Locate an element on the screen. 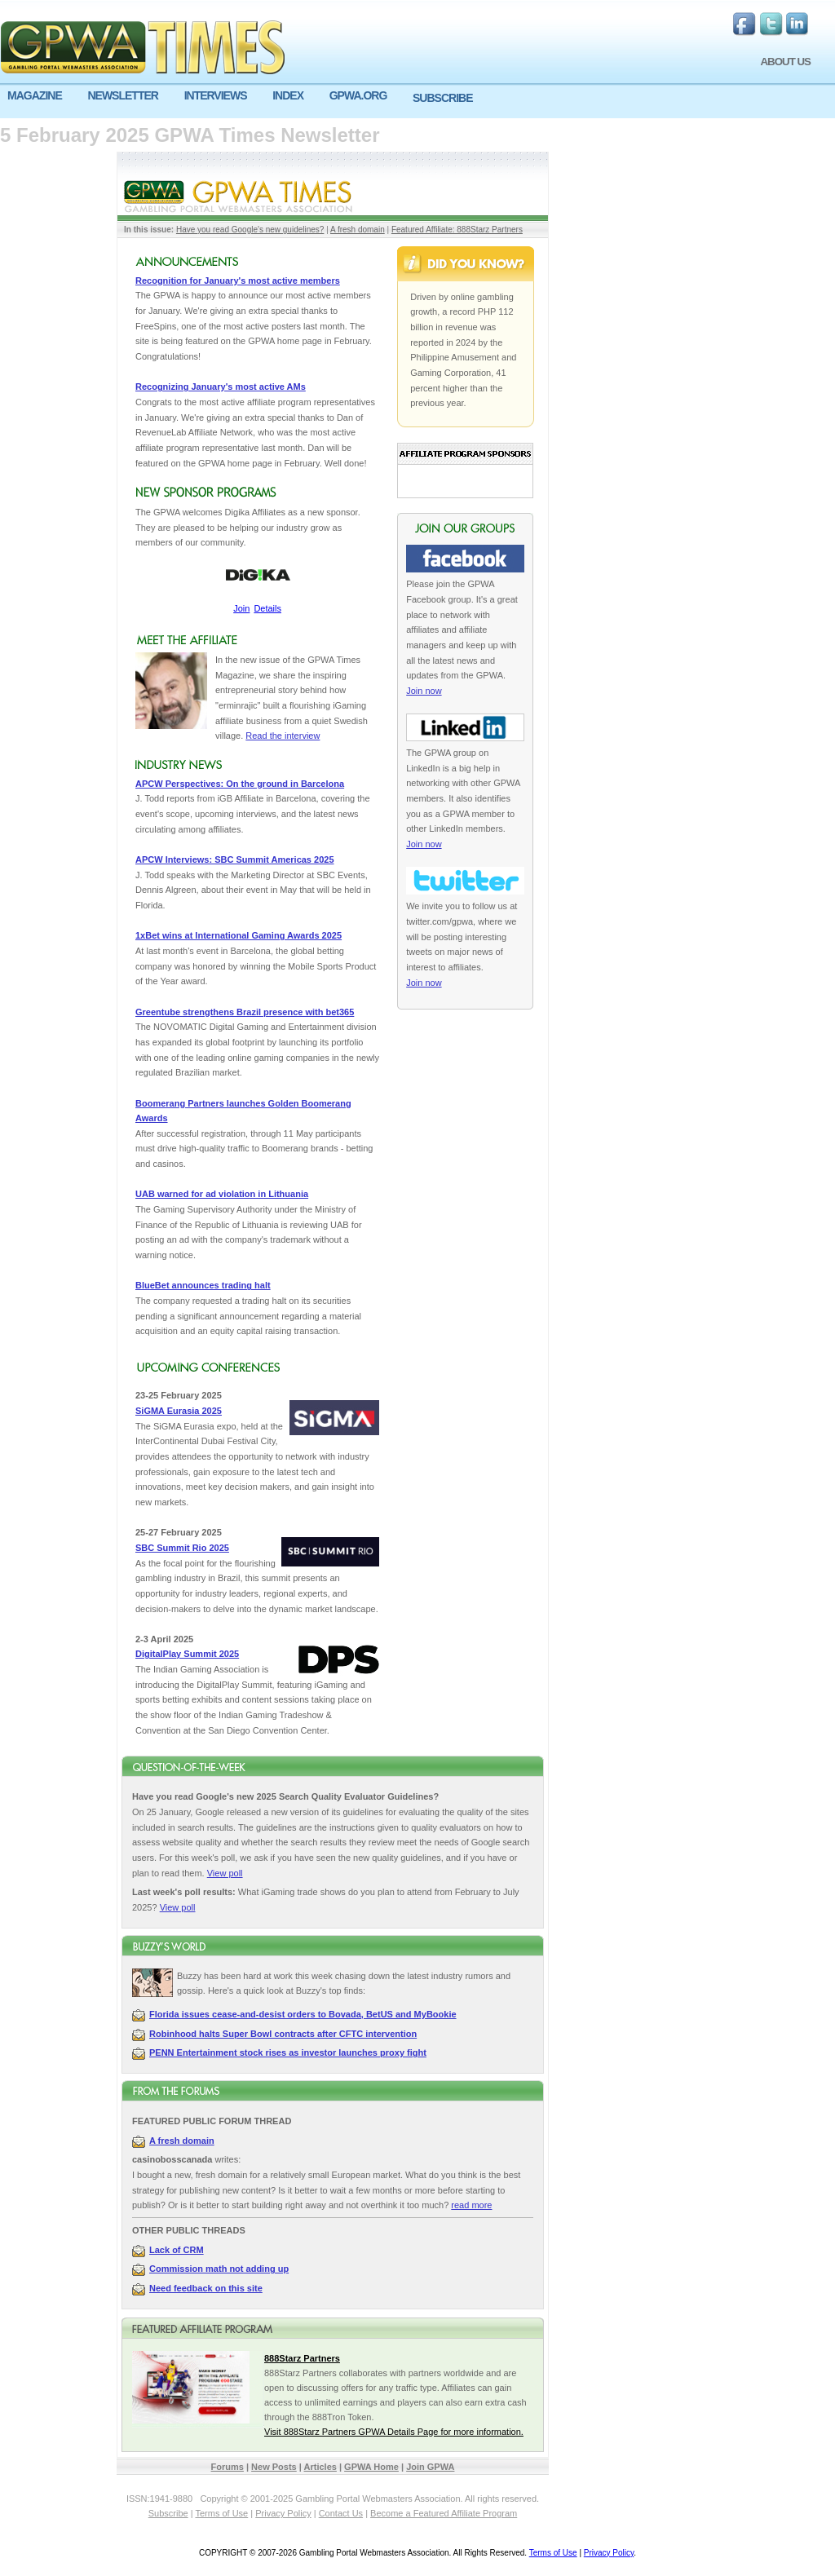 Image resolution: width=835 pixels, height=2576 pixels. Visit 888Starz Partners GPWA Details Page for more information. is located at coordinates (394, 2432).